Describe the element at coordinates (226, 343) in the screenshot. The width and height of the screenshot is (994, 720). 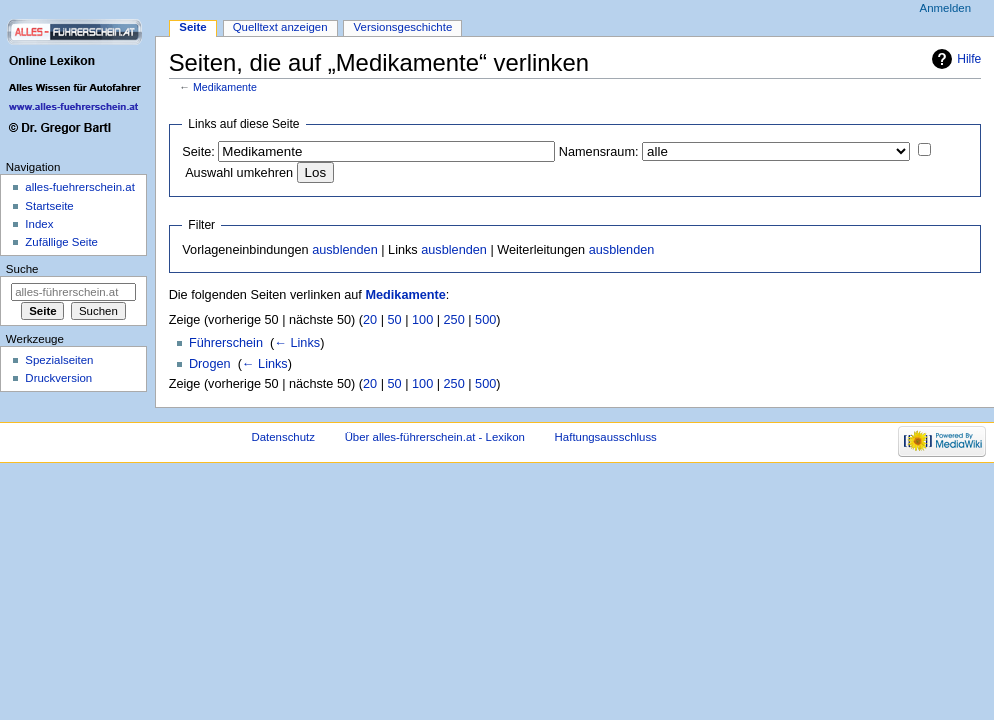
I see `Führerschein` at that location.